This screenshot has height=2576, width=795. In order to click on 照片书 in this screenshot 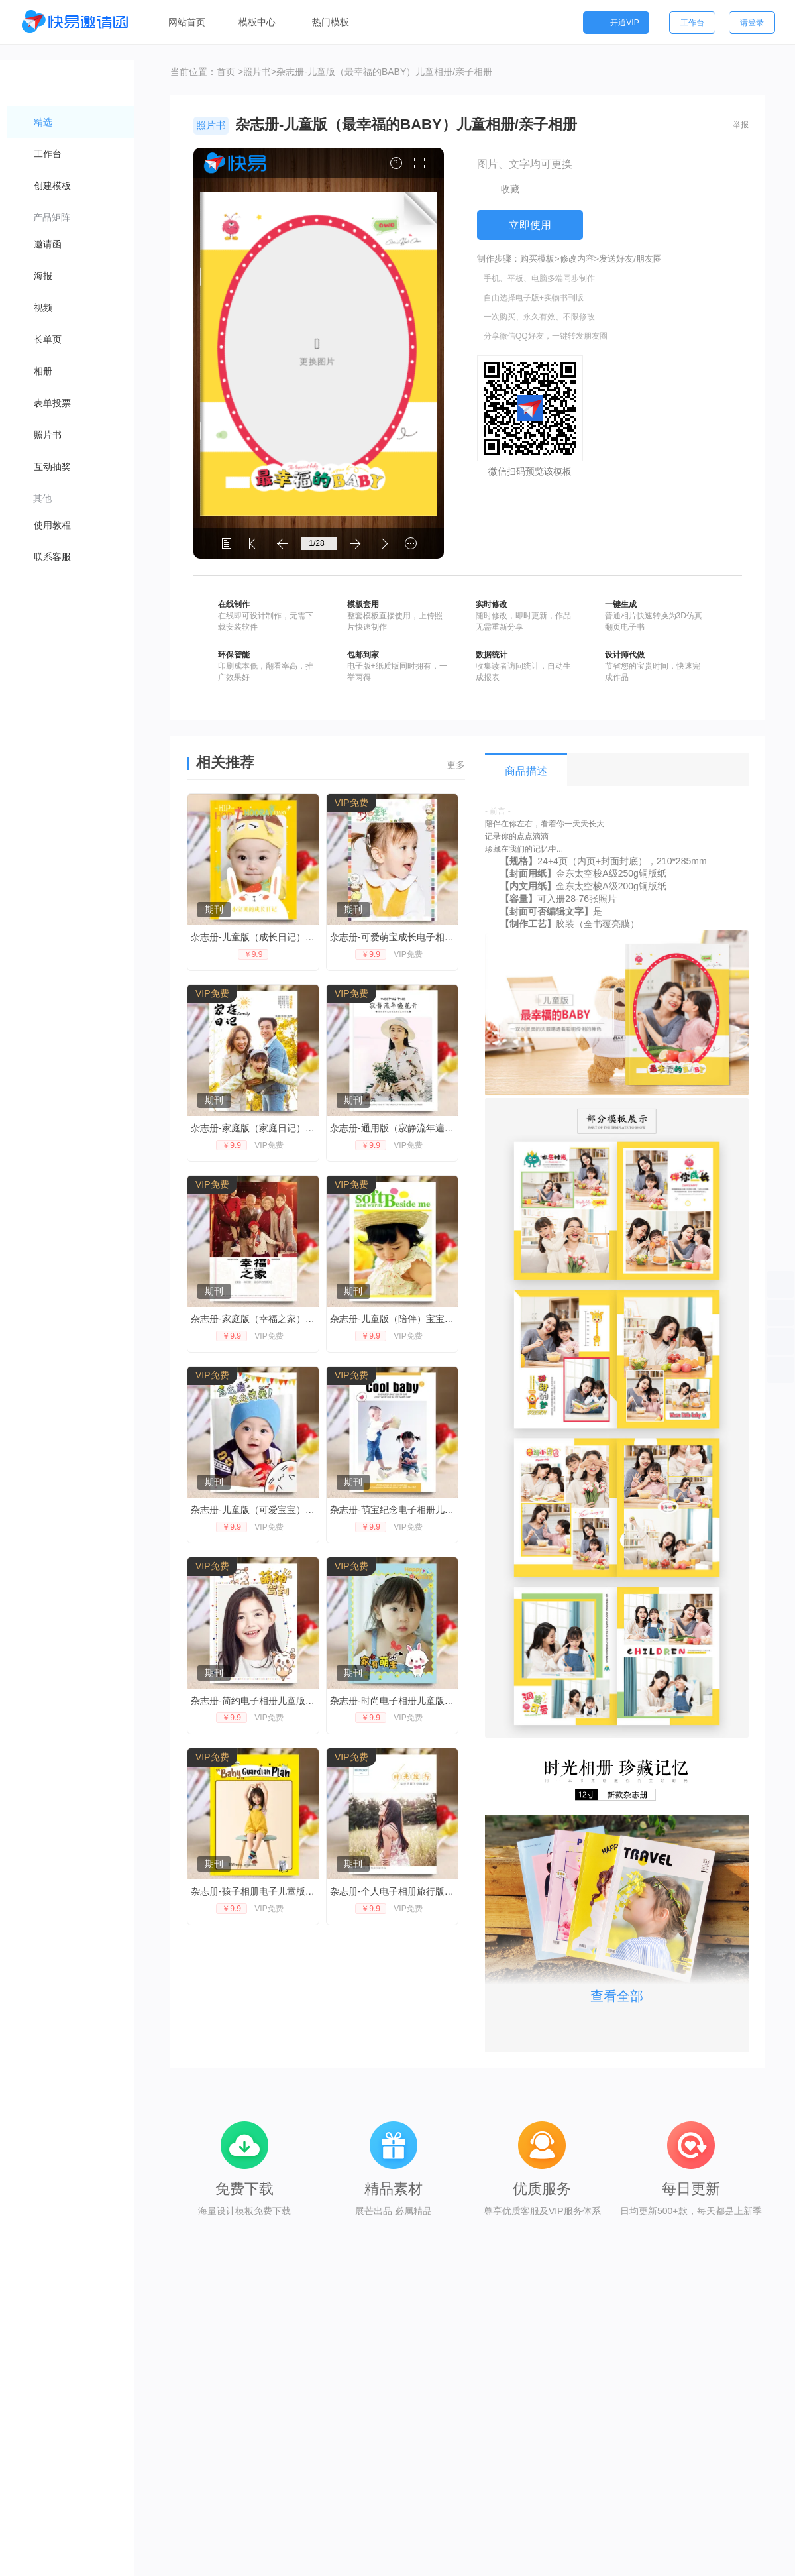, I will do `click(257, 71)`.